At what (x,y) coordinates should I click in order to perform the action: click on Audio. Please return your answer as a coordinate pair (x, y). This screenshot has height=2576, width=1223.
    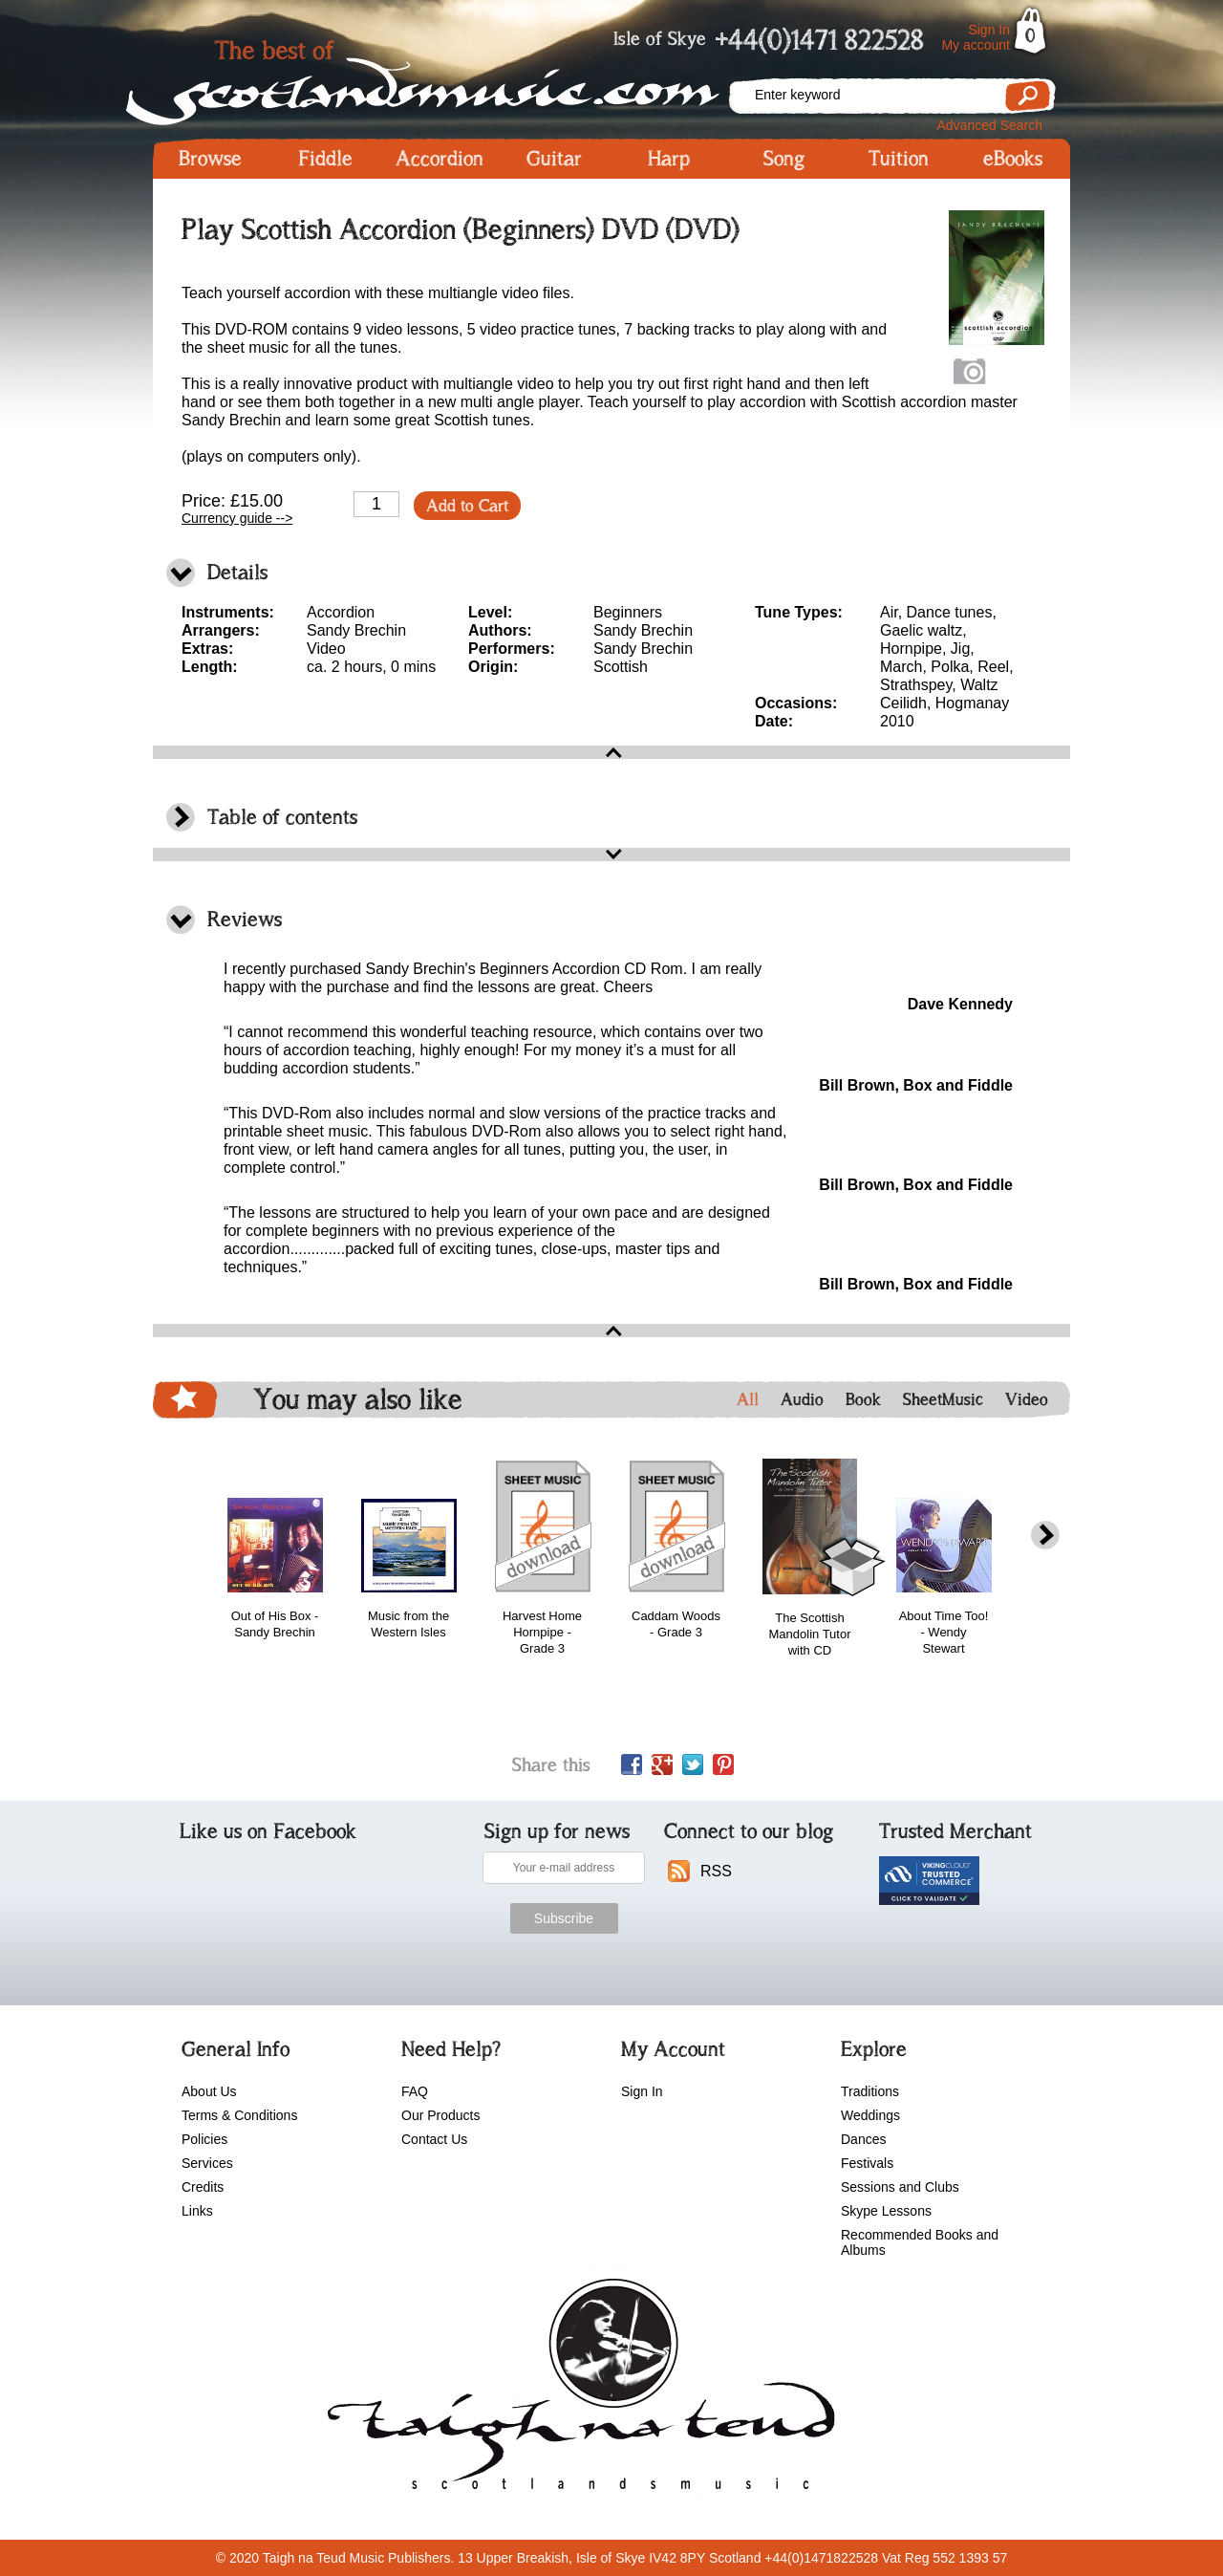
    Looking at the image, I should click on (802, 1399).